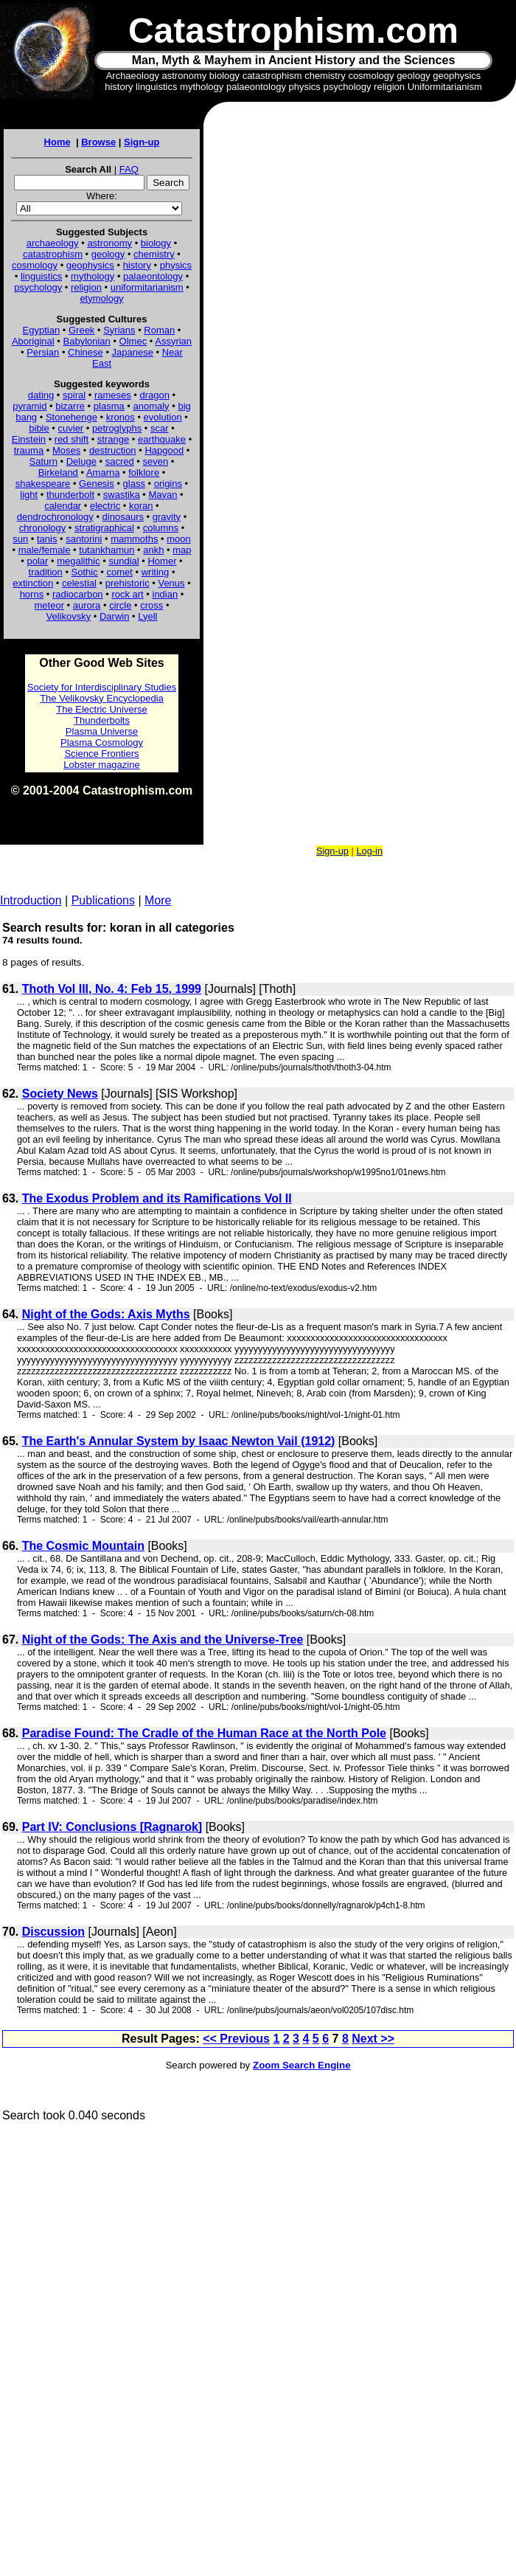 The height and width of the screenshot is (2576, 516). I want to click on writing, so click(156, 572).